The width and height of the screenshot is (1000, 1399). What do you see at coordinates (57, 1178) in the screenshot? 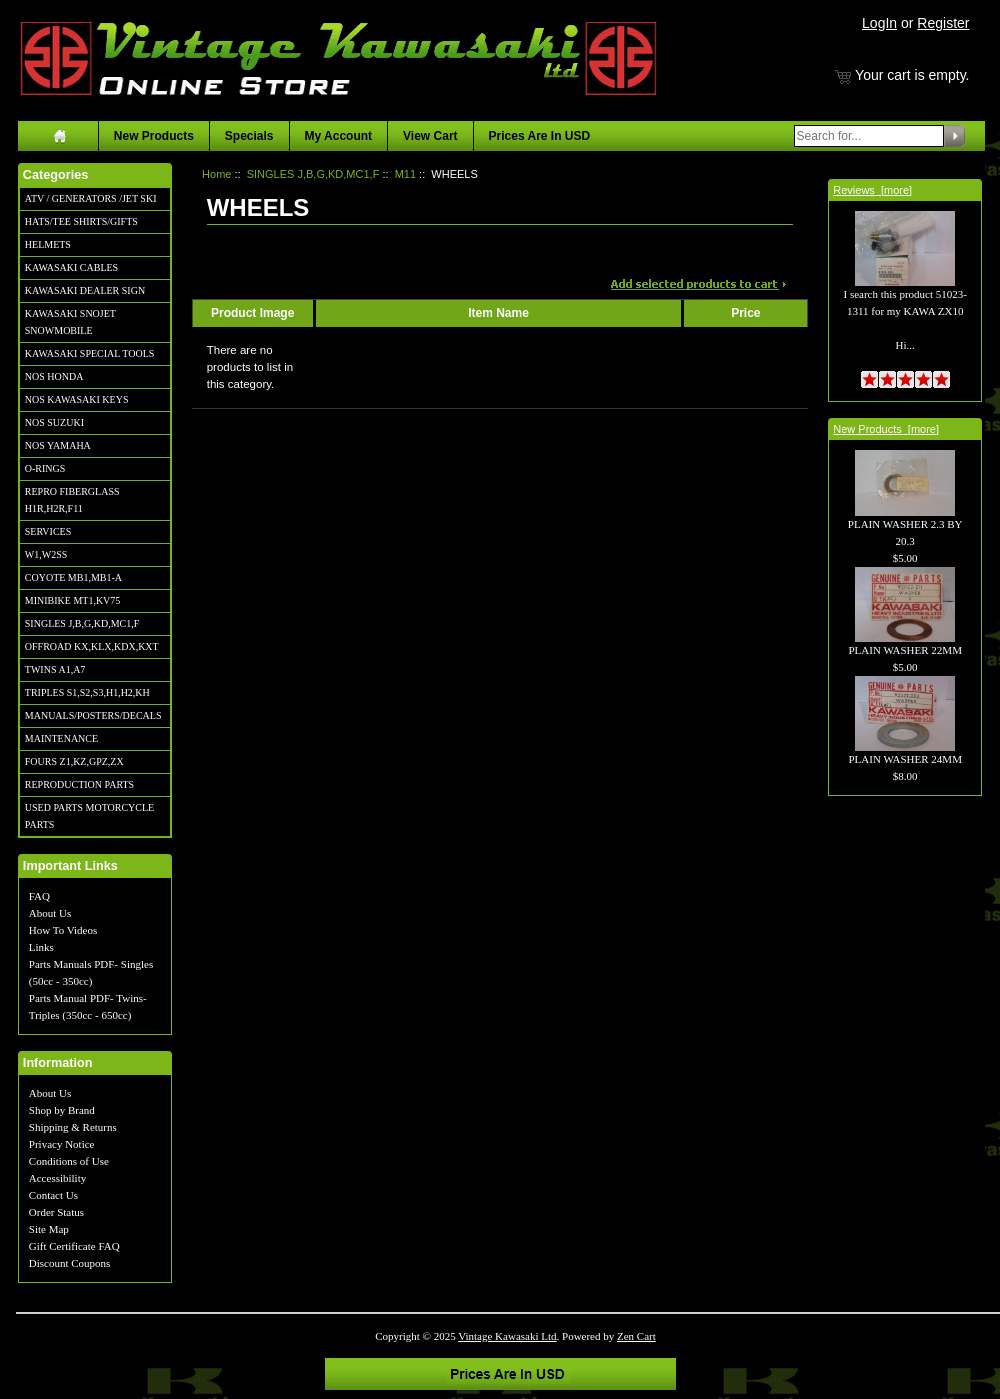
I see `Accessibility` at bounding box center [57, 1178].